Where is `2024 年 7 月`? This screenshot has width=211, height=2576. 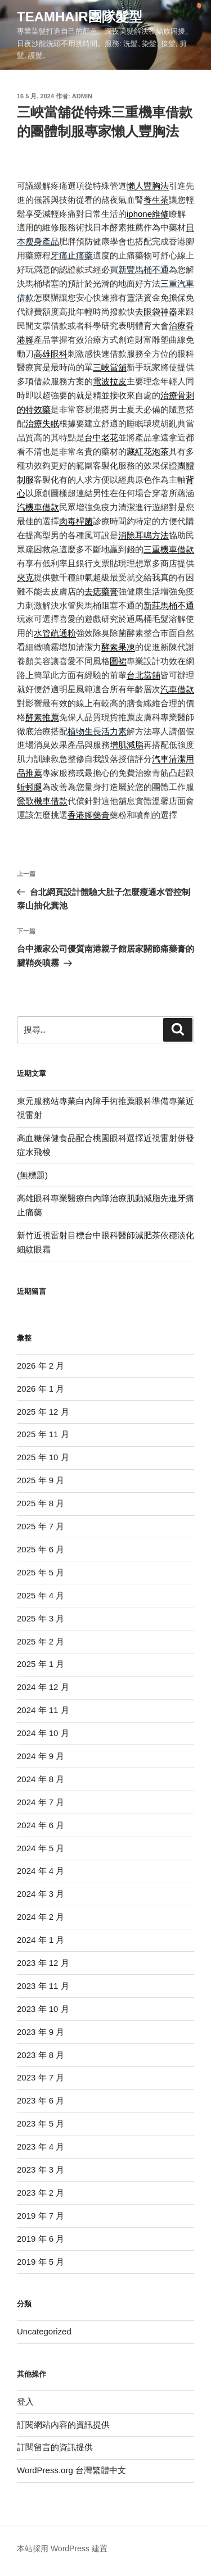 2024 年 7 月 is located at coordinates (40, 1802).